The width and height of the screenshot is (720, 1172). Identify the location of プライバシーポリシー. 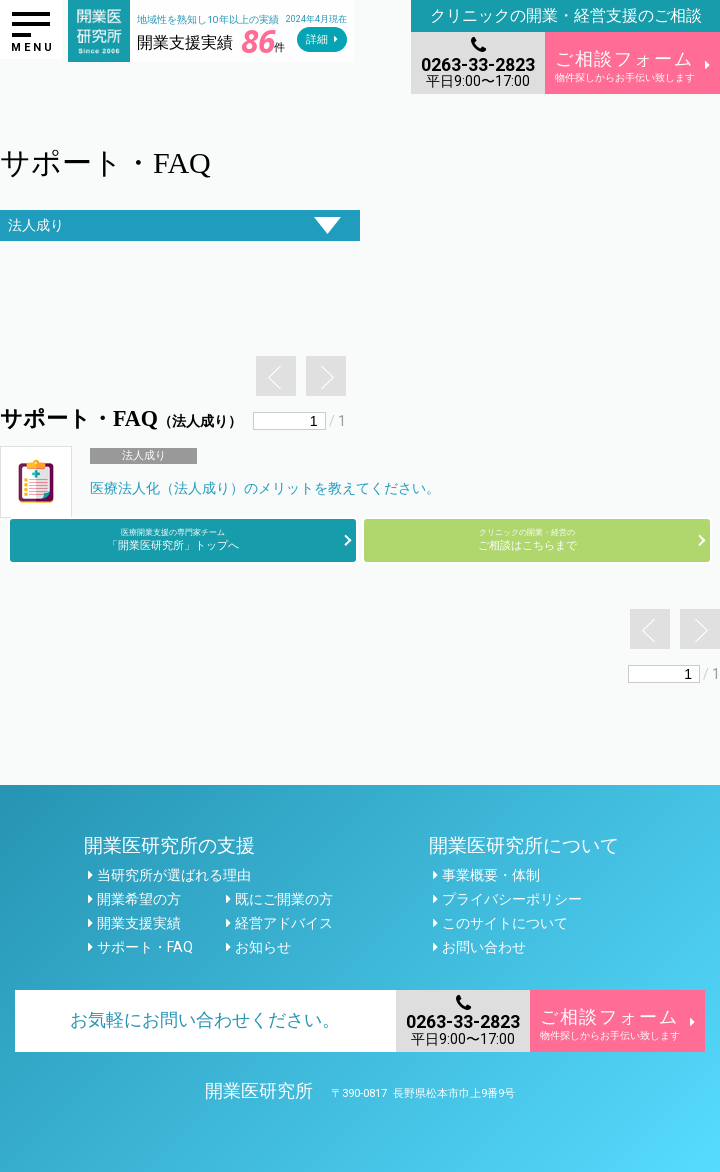
(512, 899).